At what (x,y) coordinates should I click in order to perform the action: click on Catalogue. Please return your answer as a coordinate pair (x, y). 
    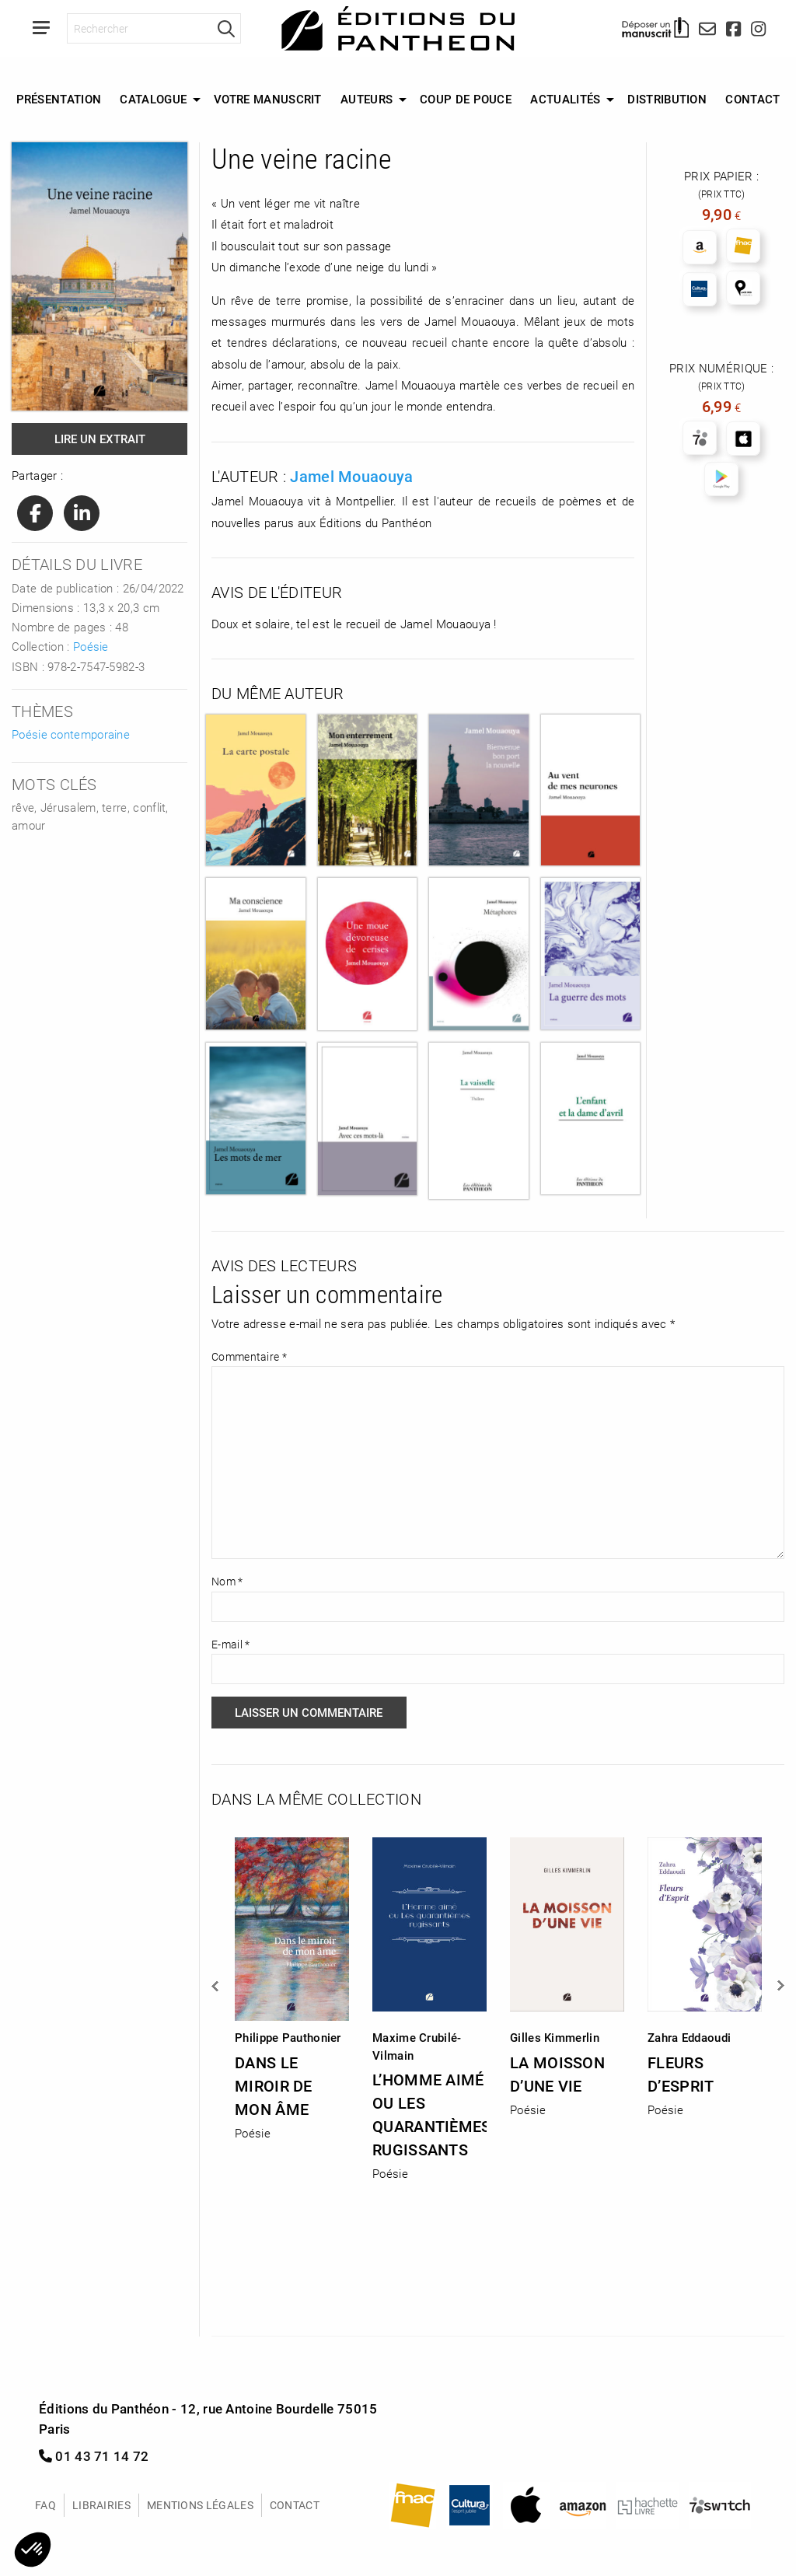
    Looking at the image, I should click on (153, 99).